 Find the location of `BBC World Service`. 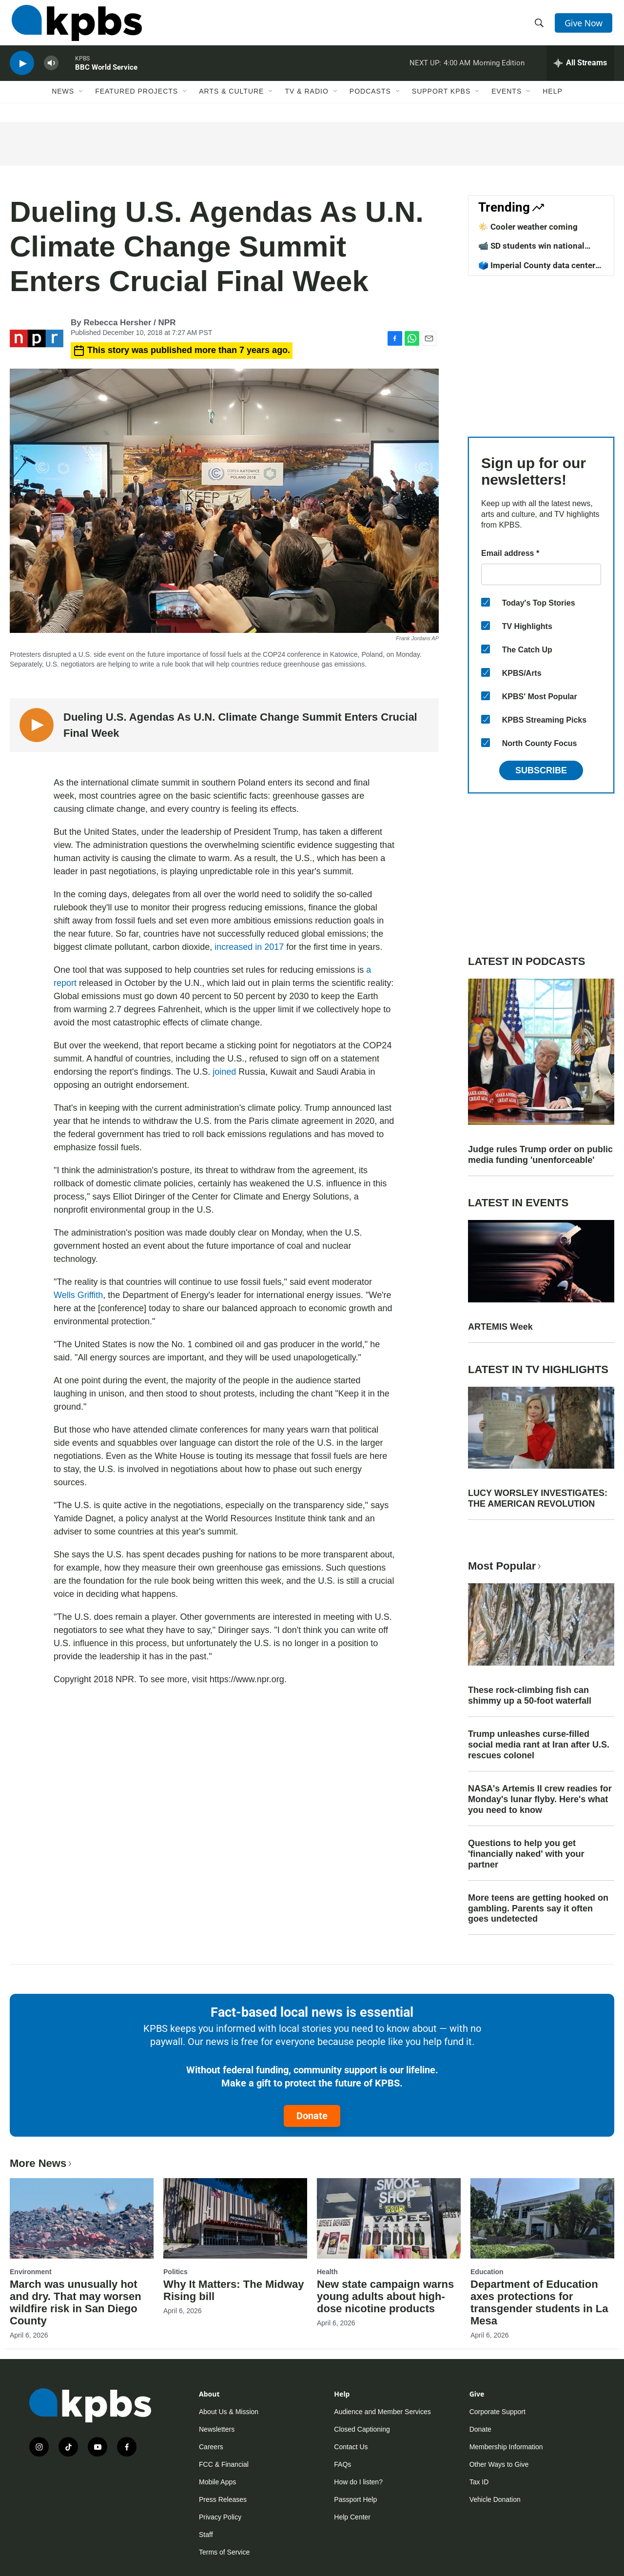

BBC World Service is located at coordinates (106, 75).